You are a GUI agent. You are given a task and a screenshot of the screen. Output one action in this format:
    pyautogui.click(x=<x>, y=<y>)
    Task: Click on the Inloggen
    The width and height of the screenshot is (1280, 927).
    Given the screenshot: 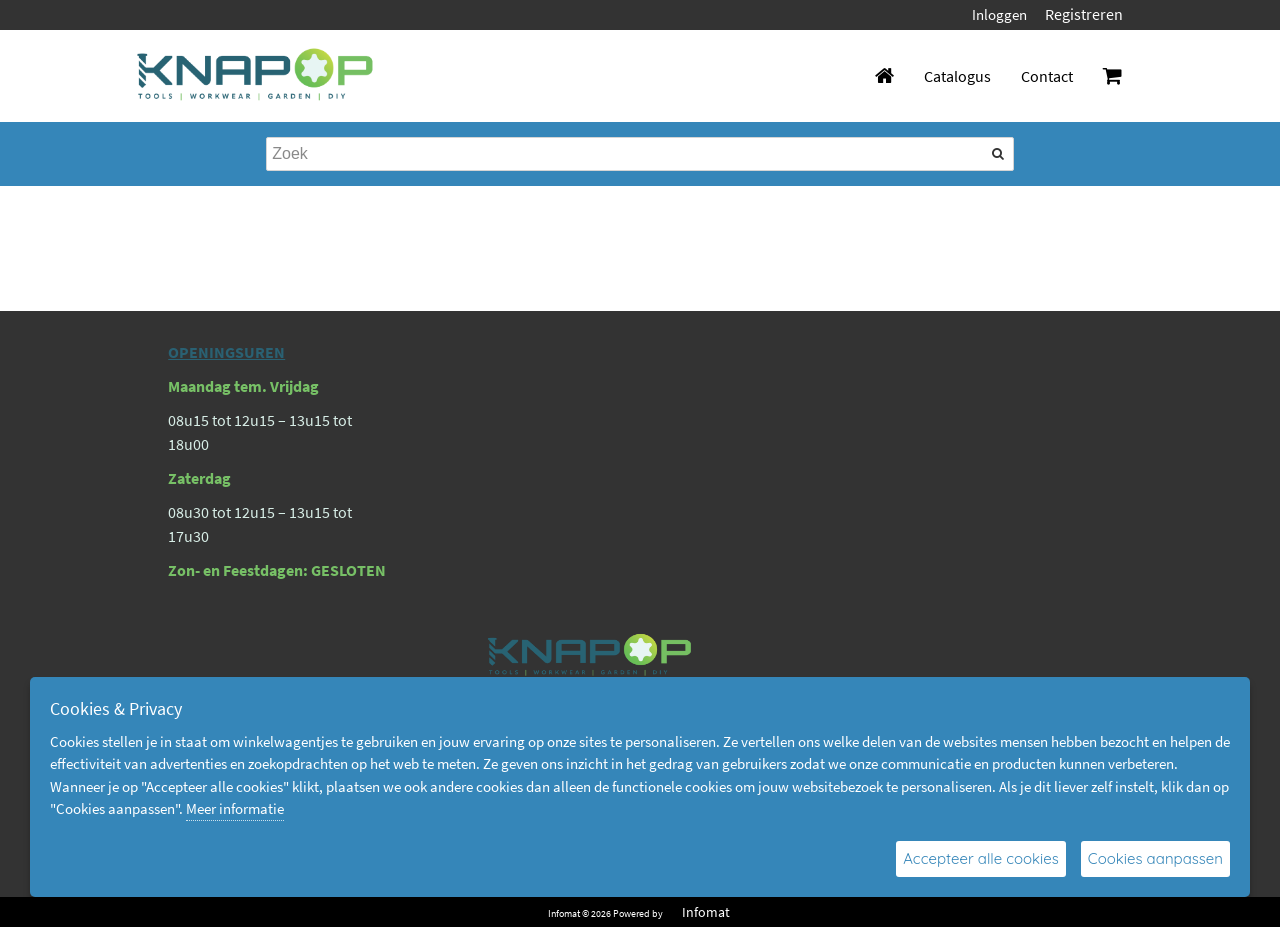 What is the action you would take?
    pyautogui.click(x=999, y=14)
    